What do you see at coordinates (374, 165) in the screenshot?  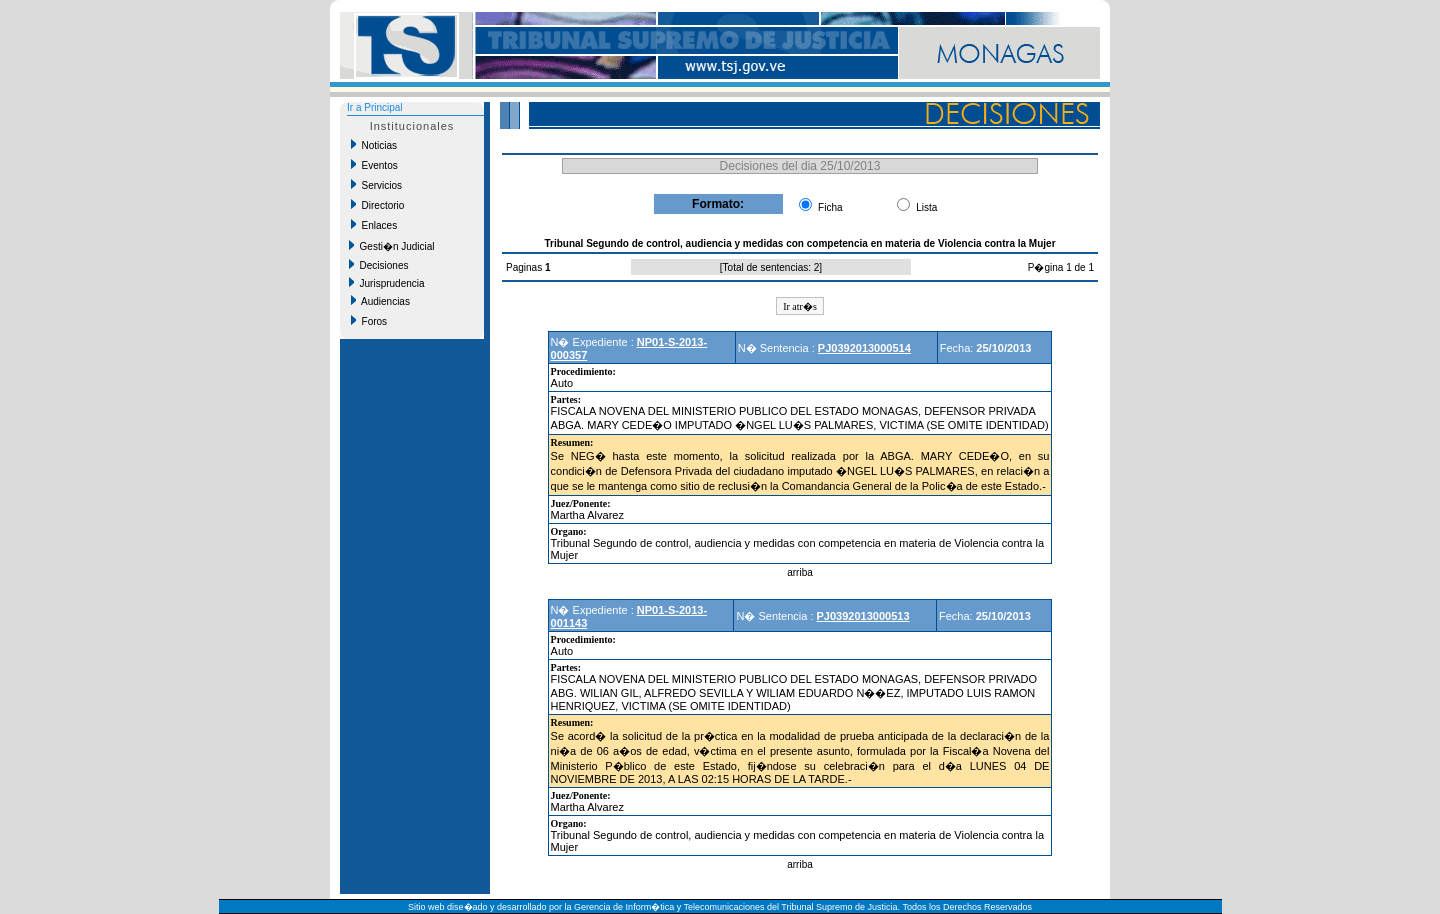 I see `Eventos` at bounding box center [374, 165].